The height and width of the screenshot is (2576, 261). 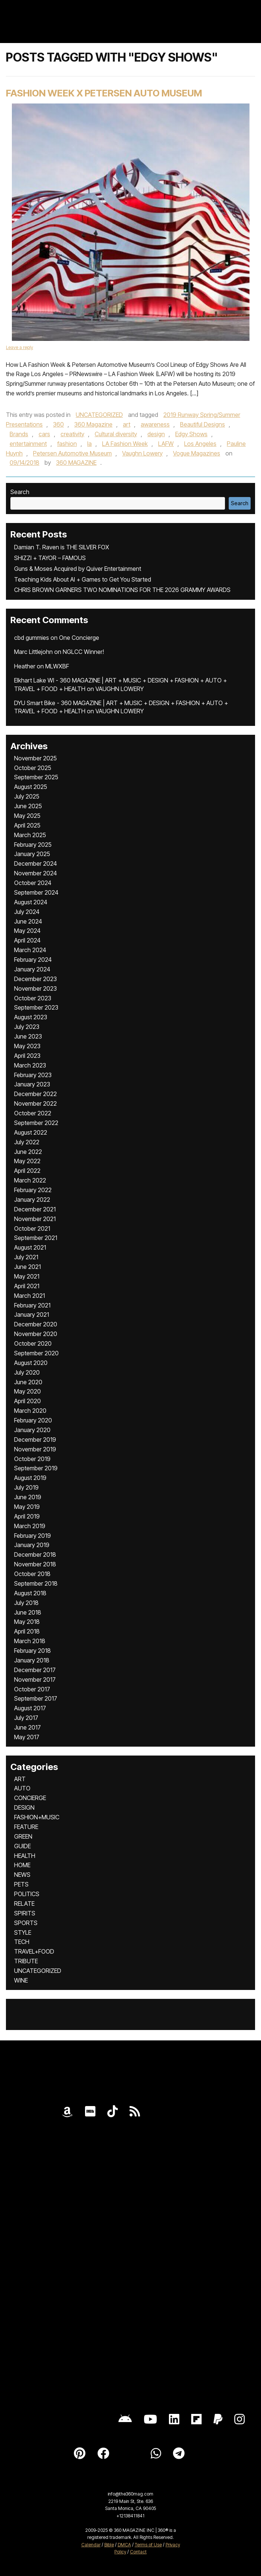 I want to click on SPORTS, so click(x=25, y=1923).